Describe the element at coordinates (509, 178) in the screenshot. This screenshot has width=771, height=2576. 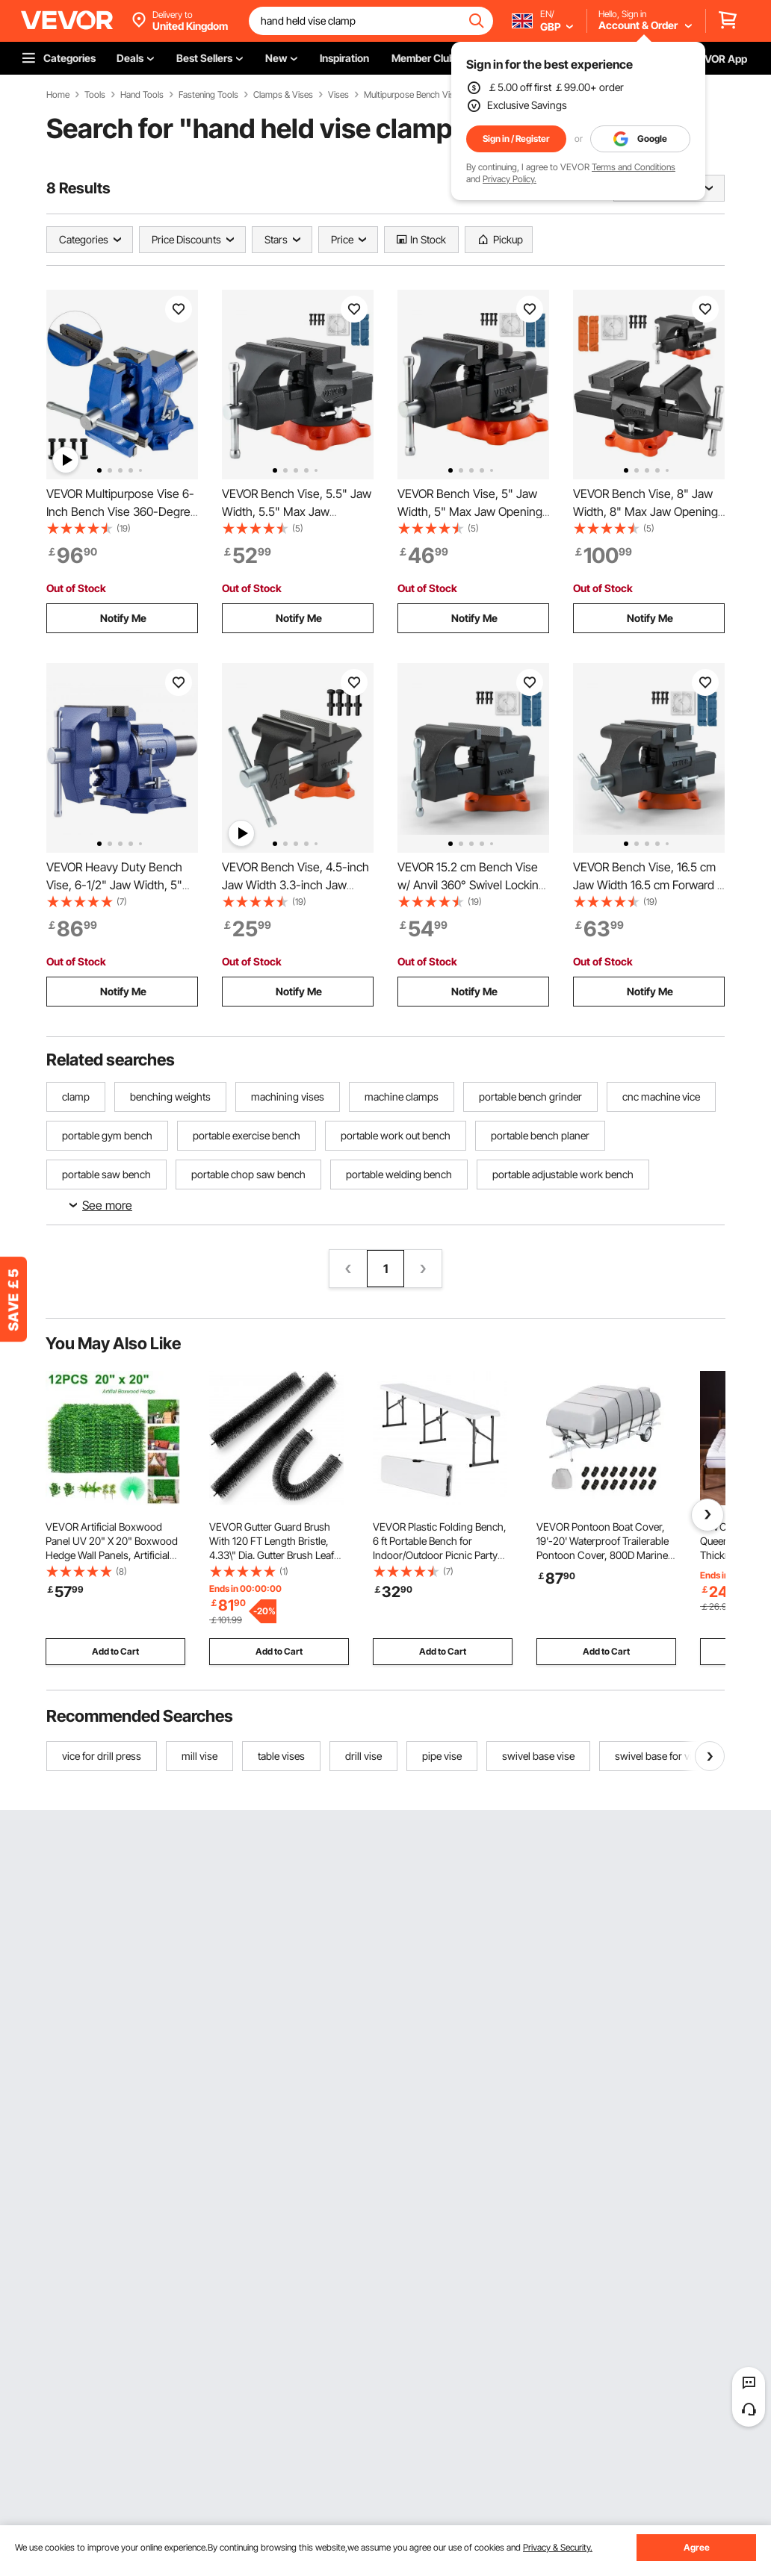
I see `Privacy Policy.` at that location.